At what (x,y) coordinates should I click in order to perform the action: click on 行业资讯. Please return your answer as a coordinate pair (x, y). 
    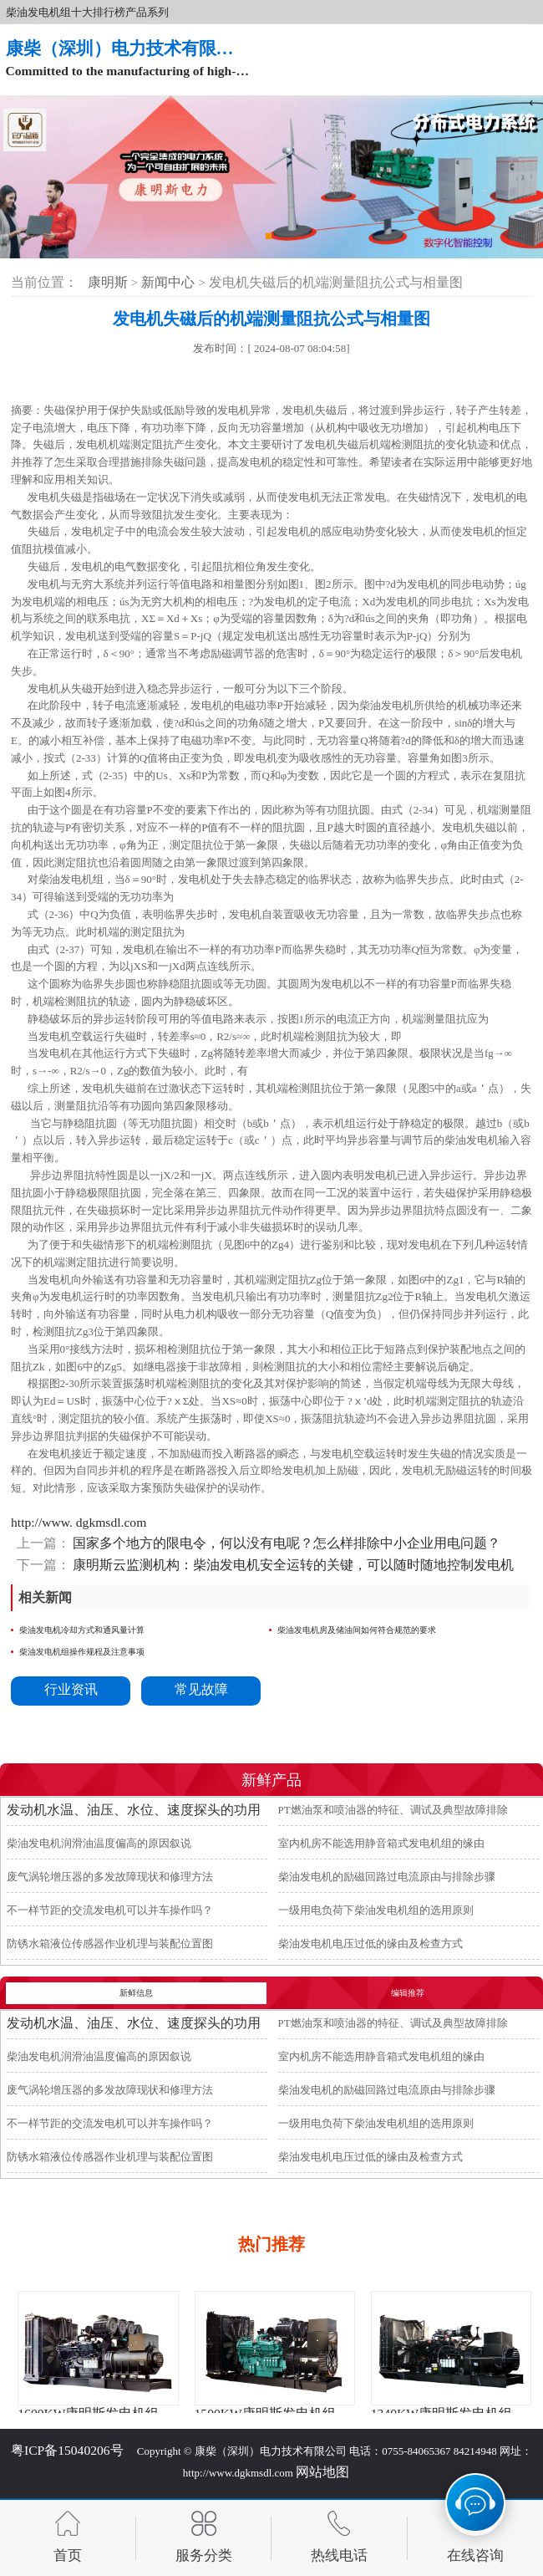
    Looking at the image, I should click on (71, 1689).